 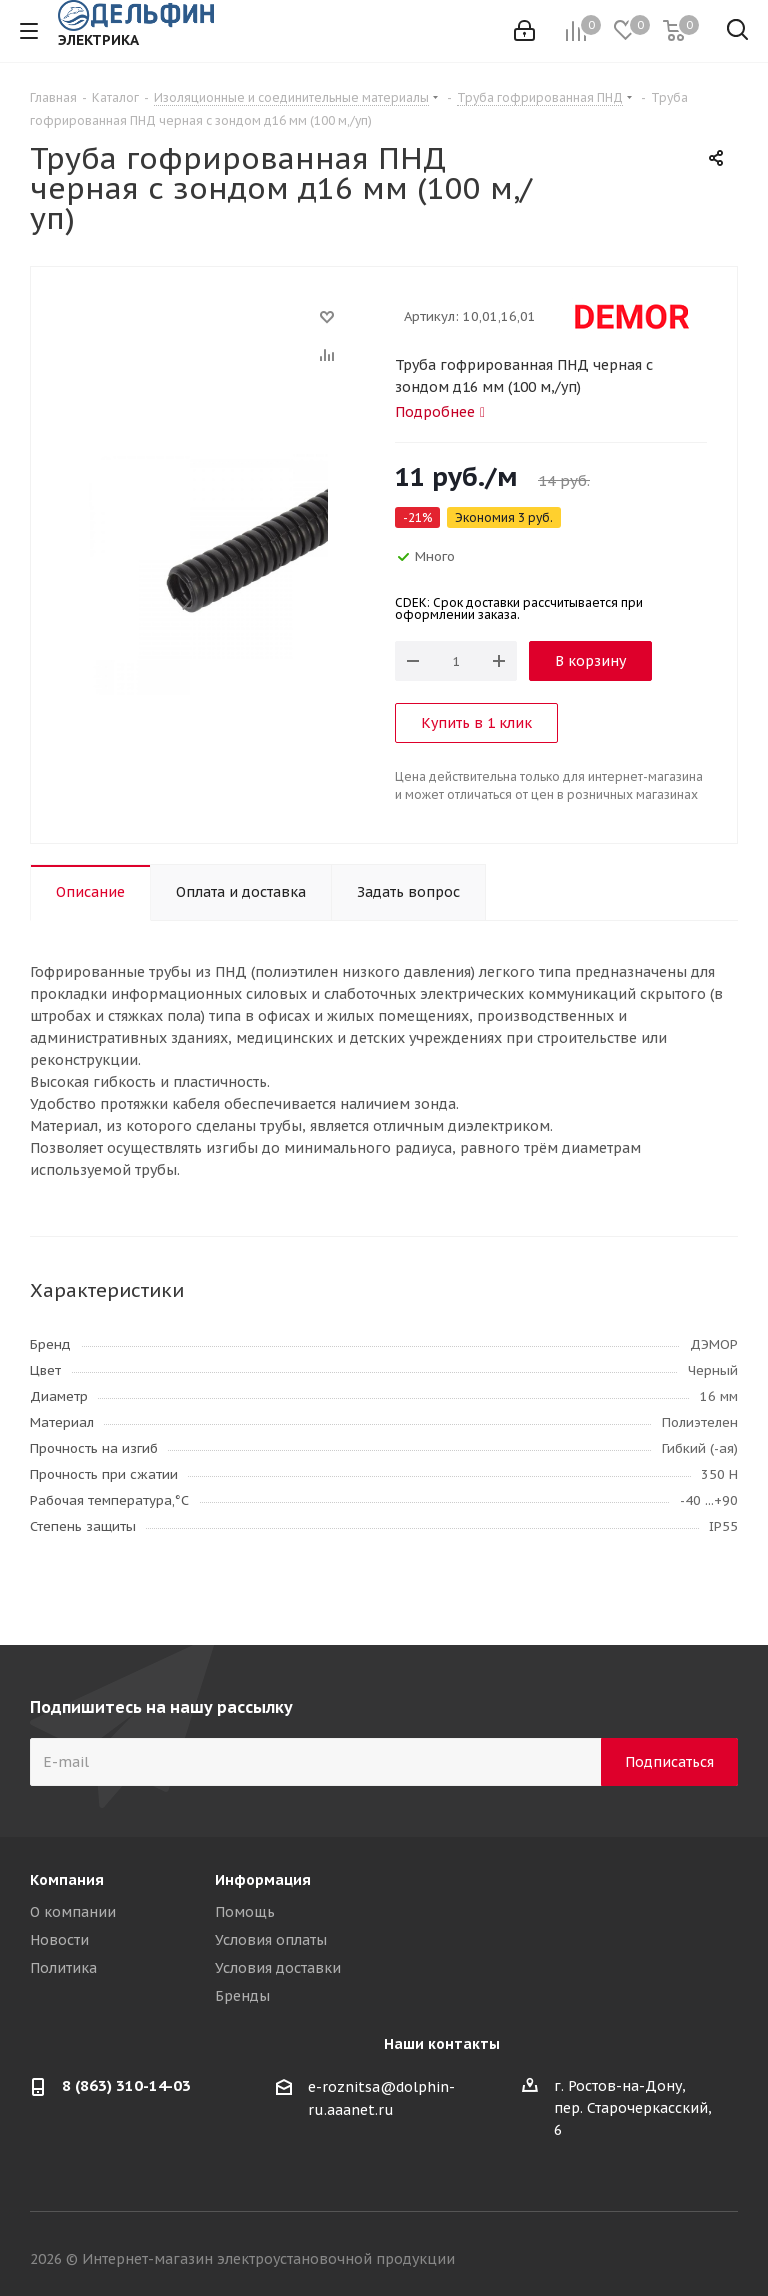 What do you see at coordinates (263, 1880) in the screenshot?
I see `Информация` at bounding box center [263, 1880].